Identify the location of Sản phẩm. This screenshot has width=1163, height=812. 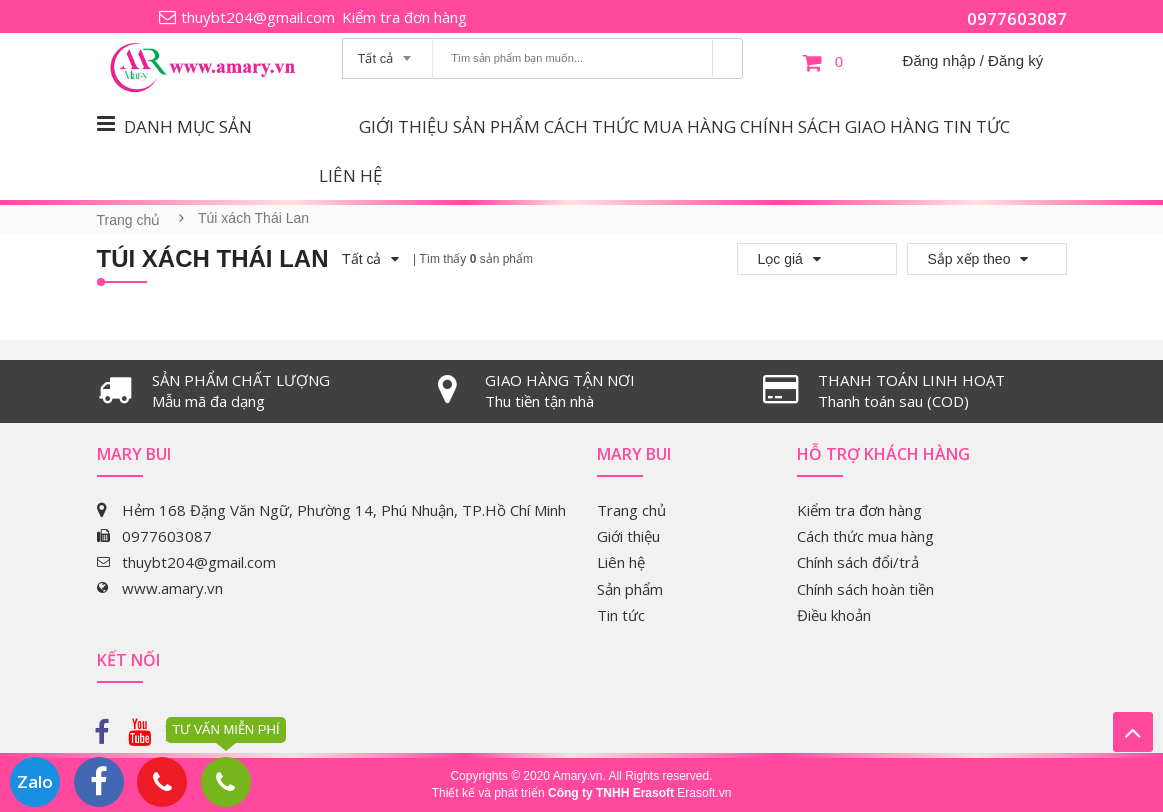
(496, 126).